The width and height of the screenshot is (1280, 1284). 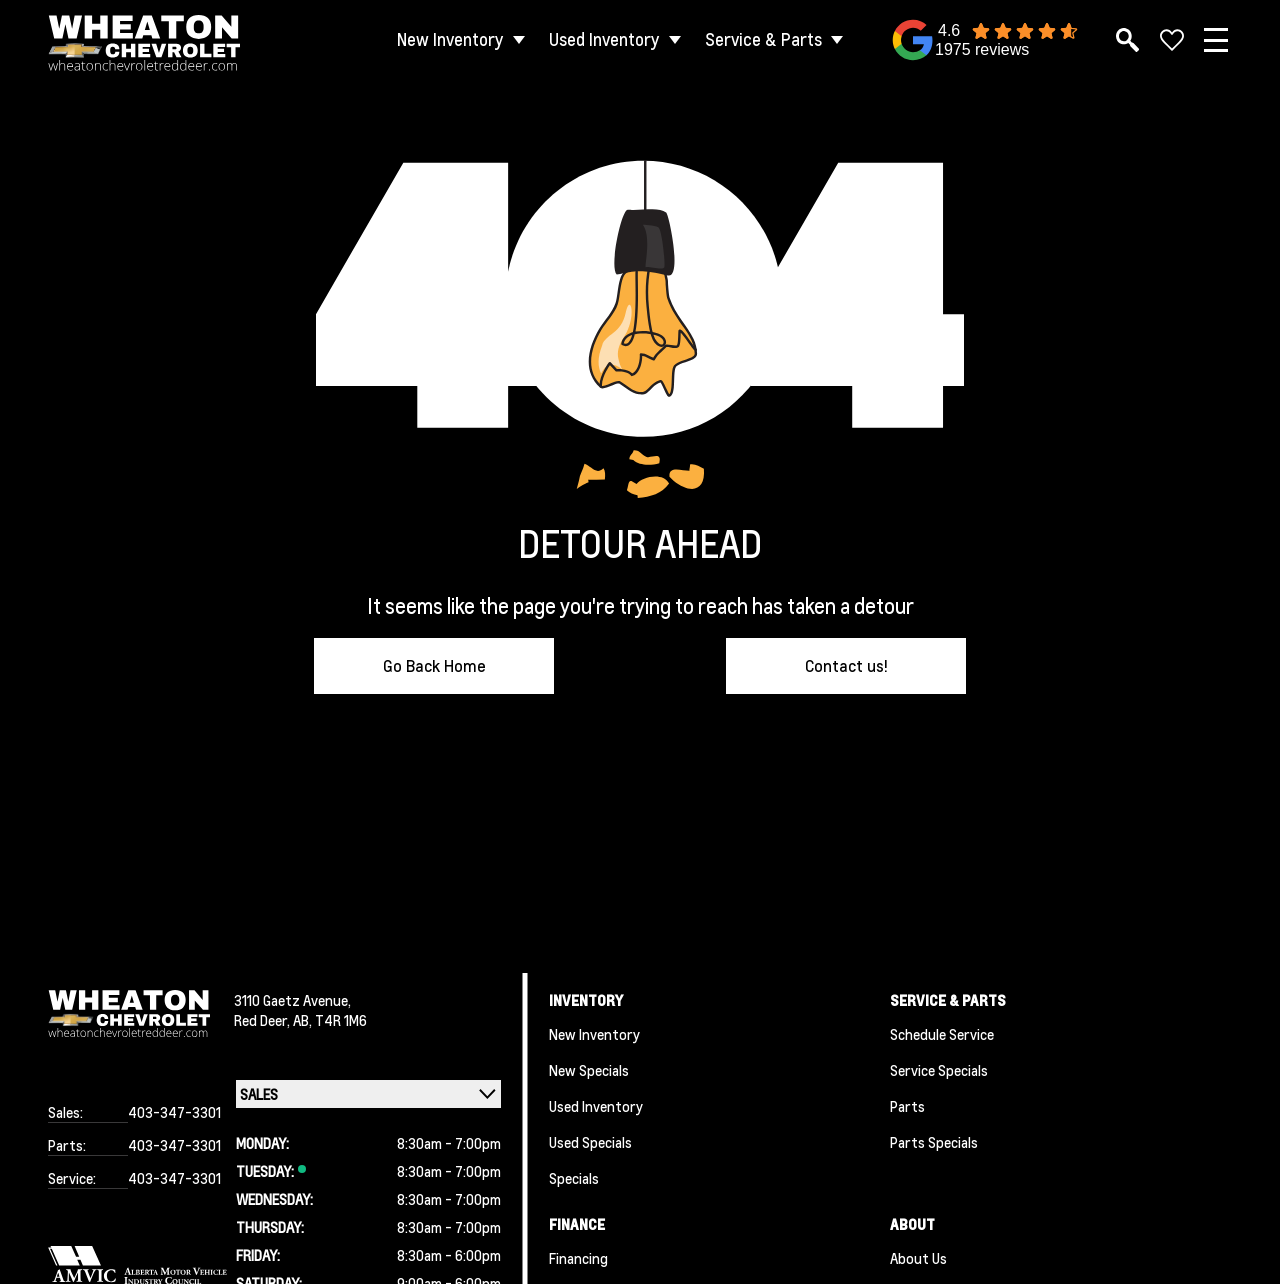 I want to click on Specials, so click(x=574, y=1178).